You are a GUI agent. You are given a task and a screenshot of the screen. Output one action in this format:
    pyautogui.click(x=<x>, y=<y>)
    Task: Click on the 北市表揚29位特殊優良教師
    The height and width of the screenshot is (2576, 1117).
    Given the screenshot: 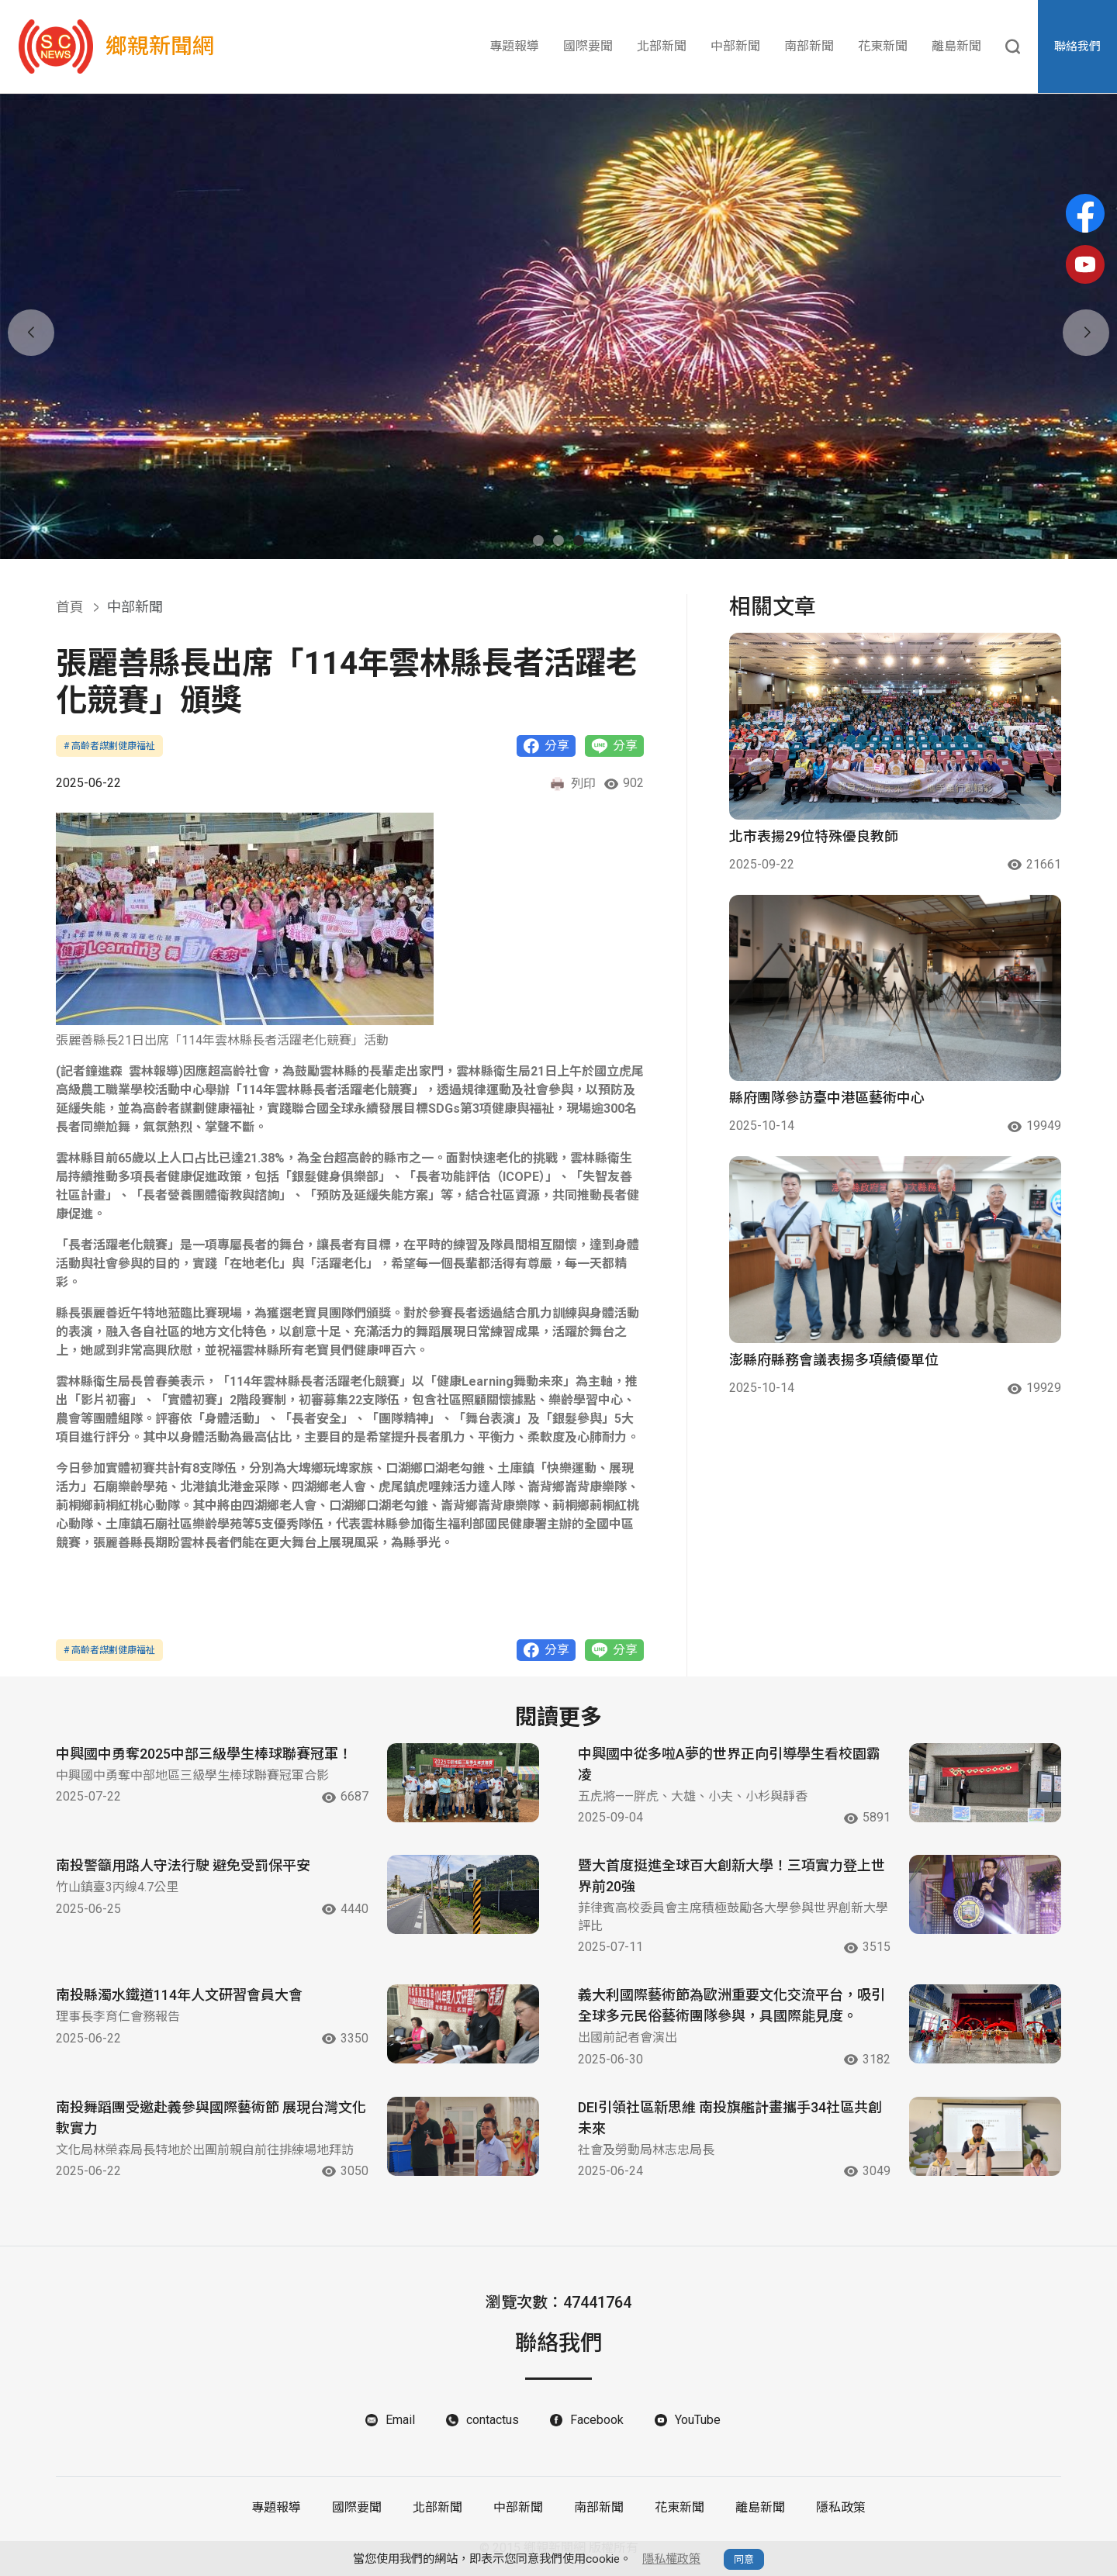 What is the action you would take?
    pyautogui.click(x=813, y=836)
    